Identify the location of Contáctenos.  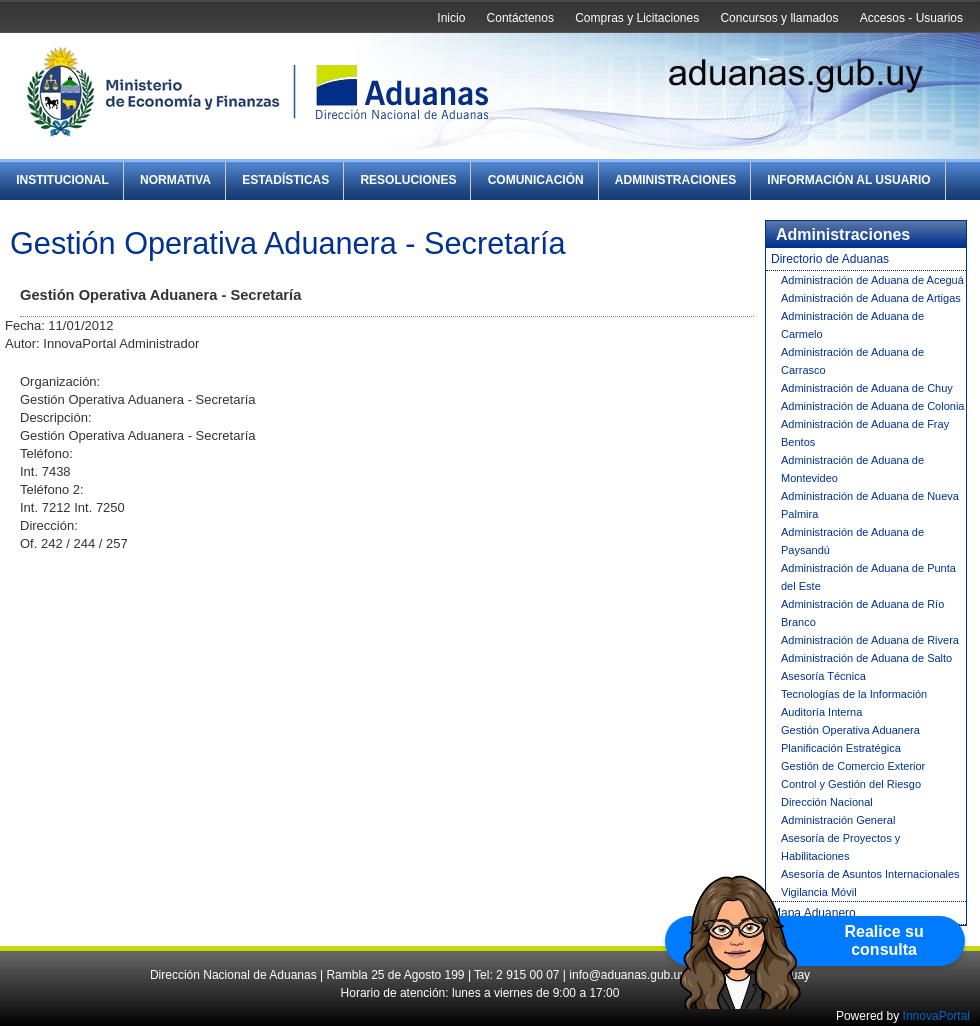
(520, 18).